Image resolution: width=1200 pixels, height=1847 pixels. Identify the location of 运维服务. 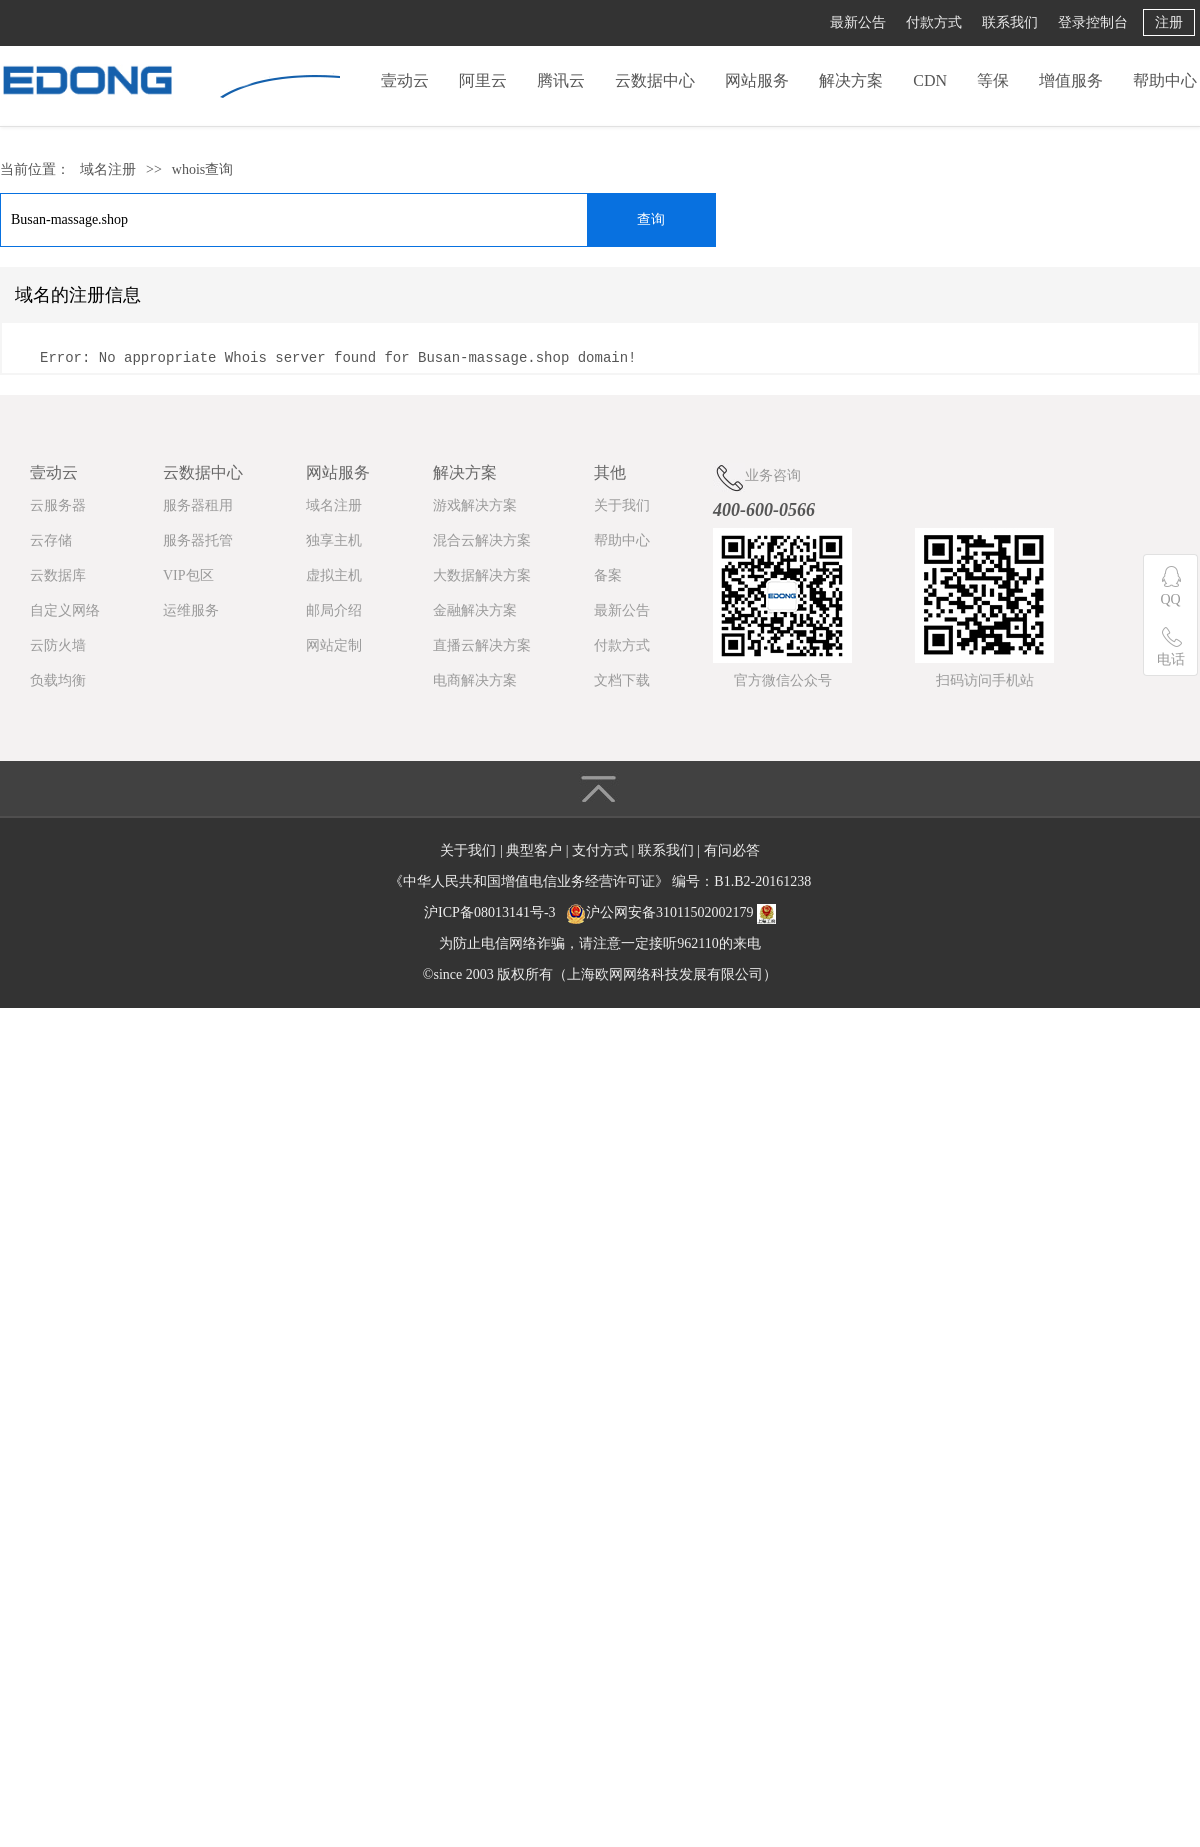
(191, 610).